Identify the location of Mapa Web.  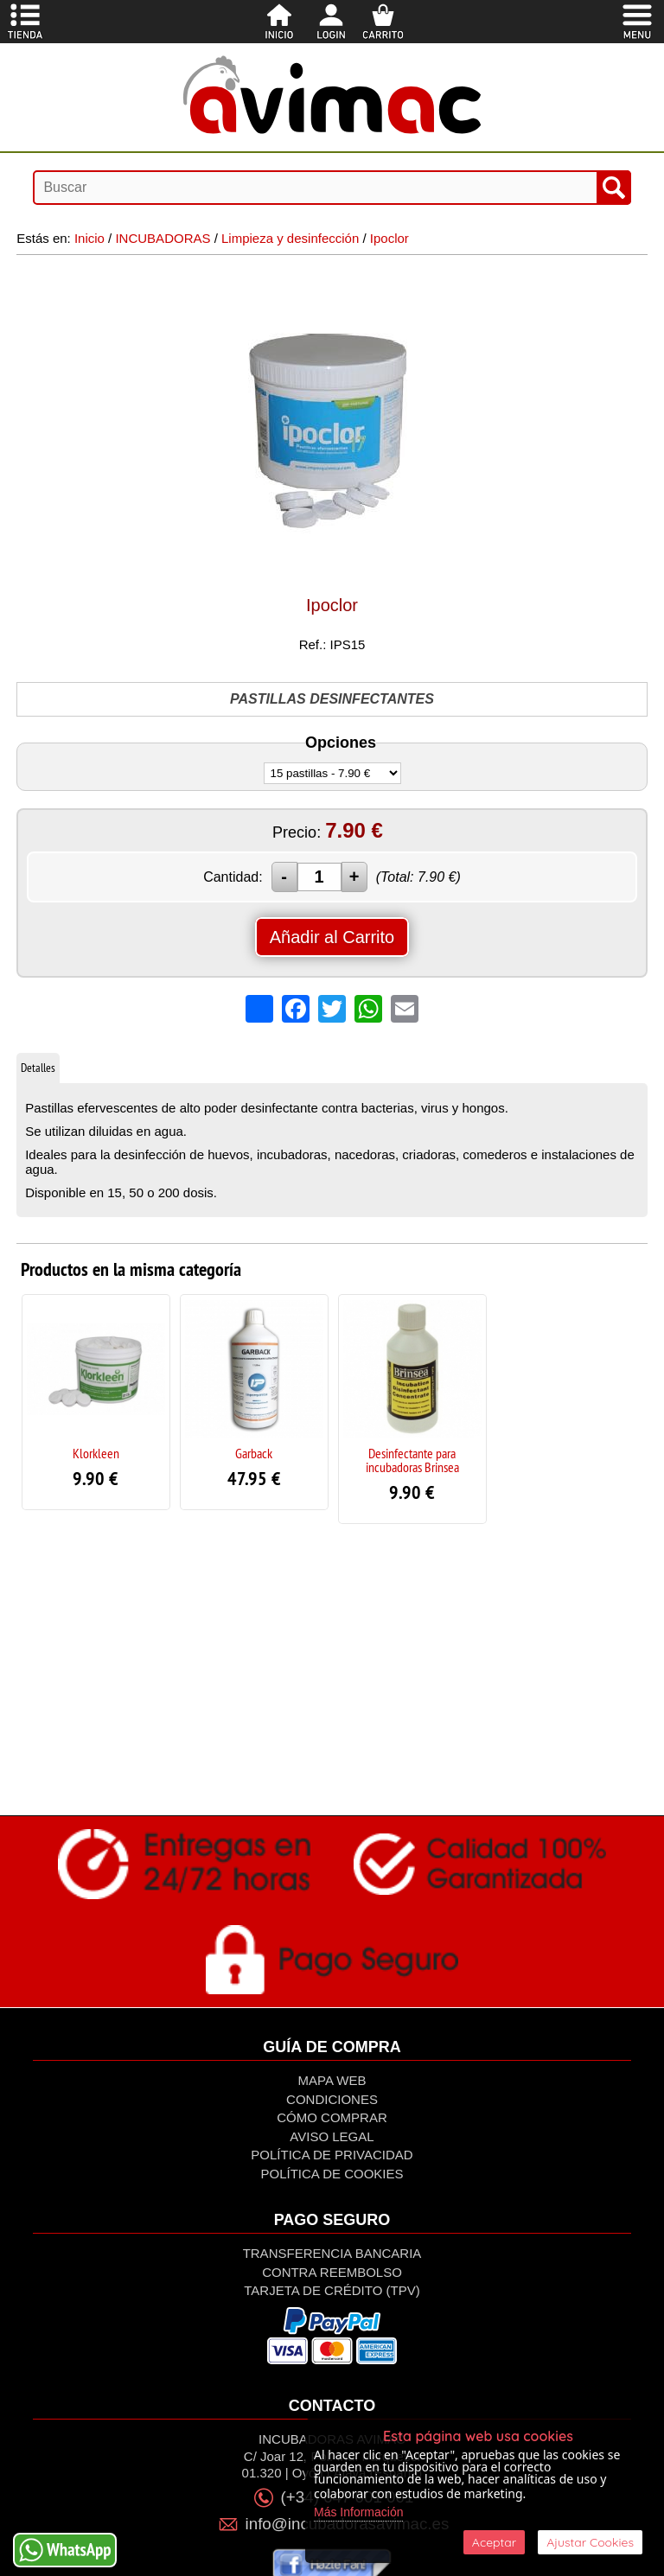
(332, 2080).